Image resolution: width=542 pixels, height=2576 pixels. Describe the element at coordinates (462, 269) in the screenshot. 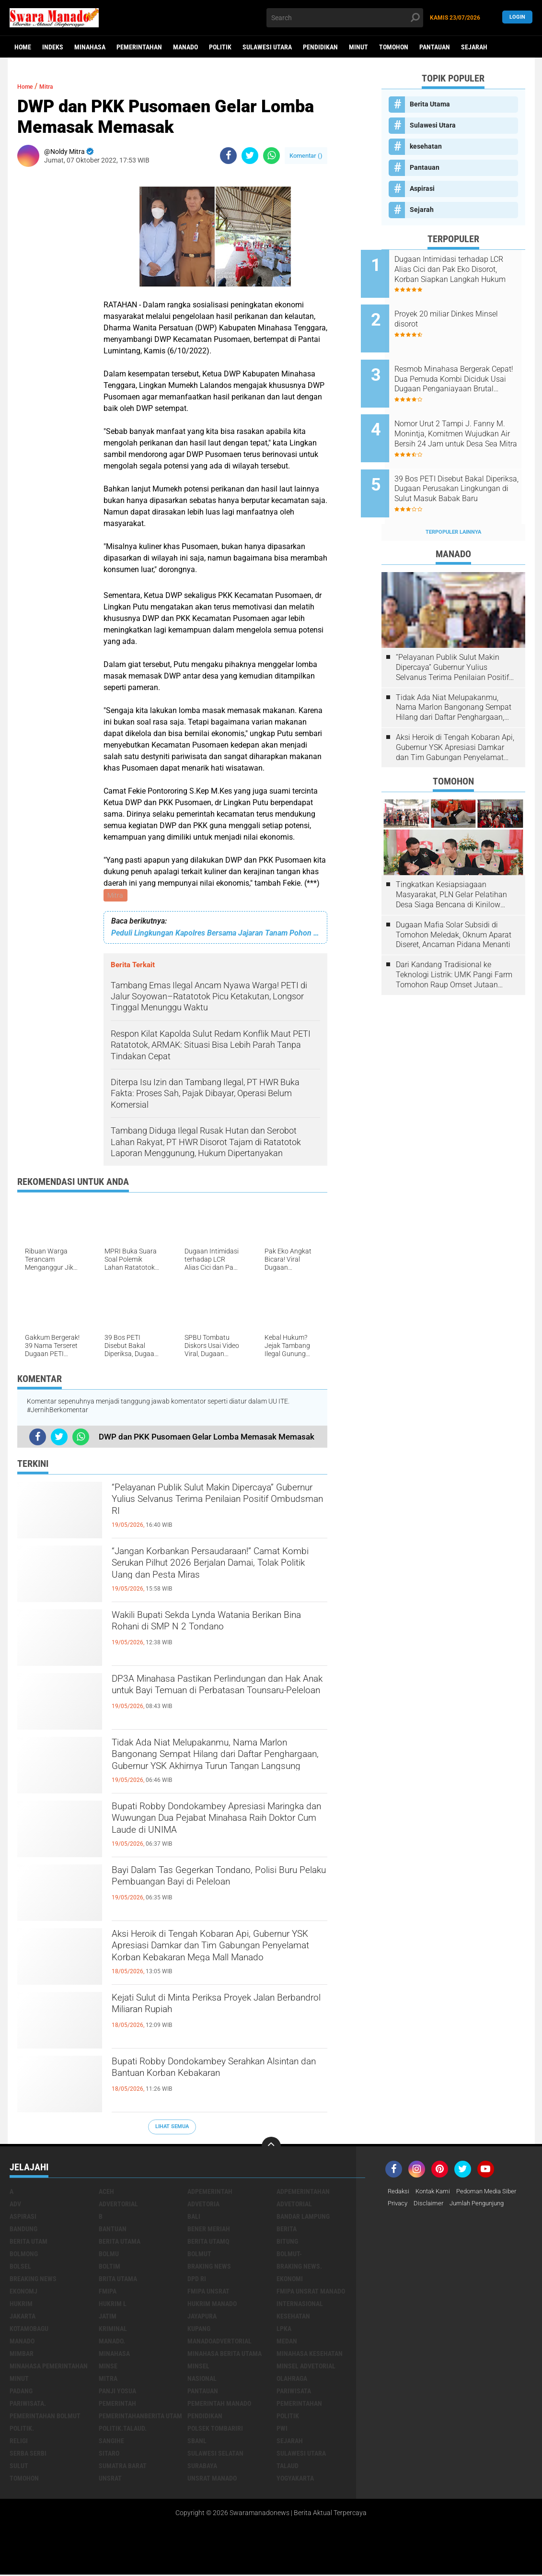

I see `Dugaan Intimidasi terhadap LCR Alias Cici dan Pak Eko Disorot, Korban Siapkan Langkah Hukum` at that location.